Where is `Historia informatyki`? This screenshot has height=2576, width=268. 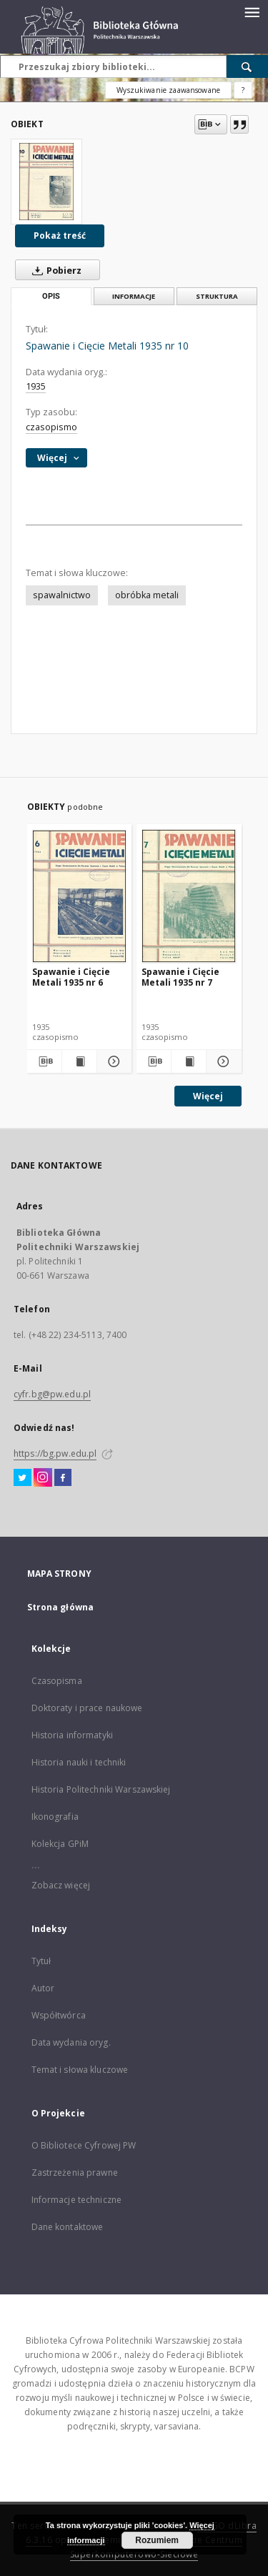
Historia informatyki is located at coordinates (72, 1735).